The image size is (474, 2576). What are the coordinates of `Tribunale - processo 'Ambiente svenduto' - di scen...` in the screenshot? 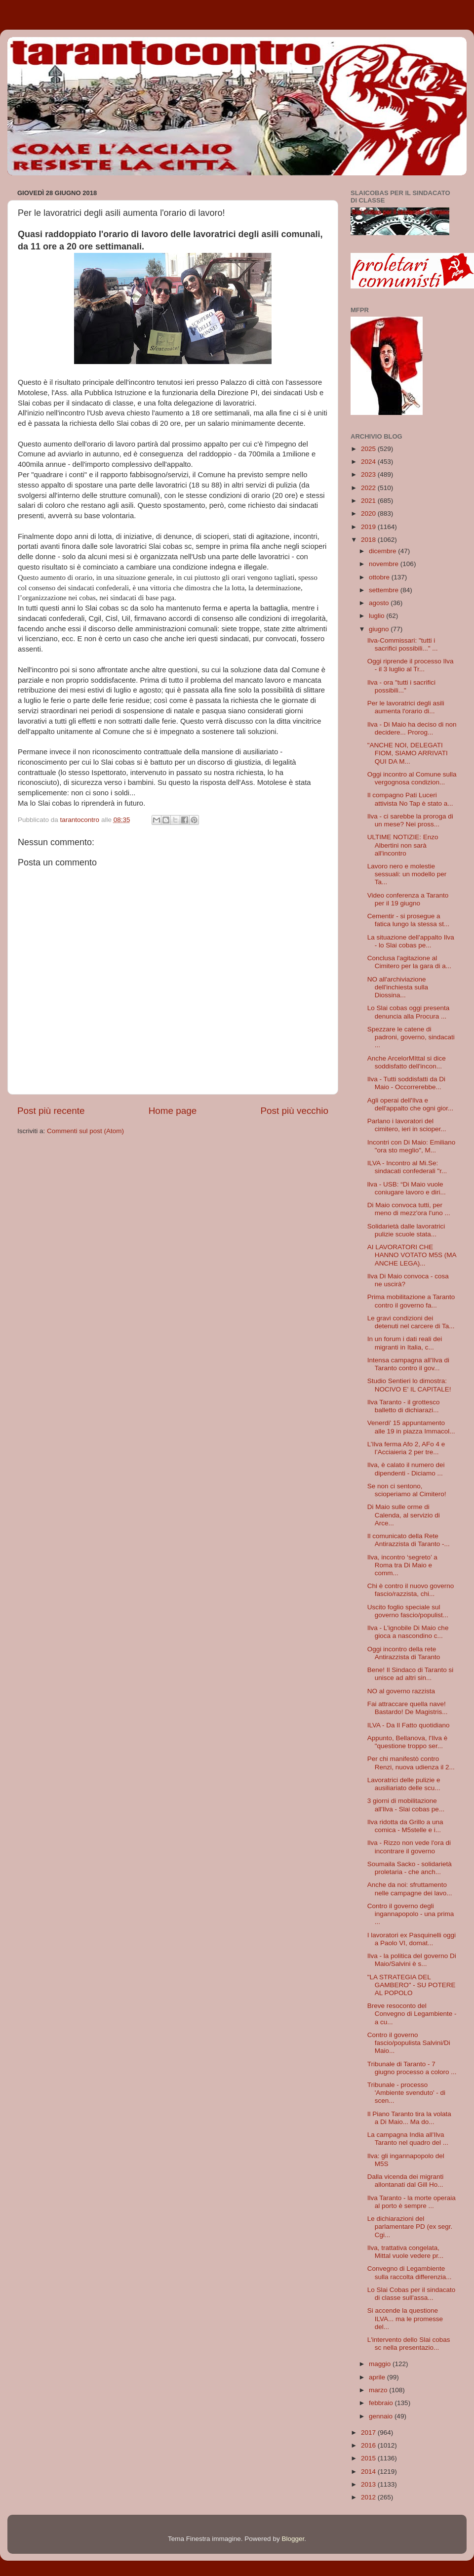 It's located at (406, 2092).